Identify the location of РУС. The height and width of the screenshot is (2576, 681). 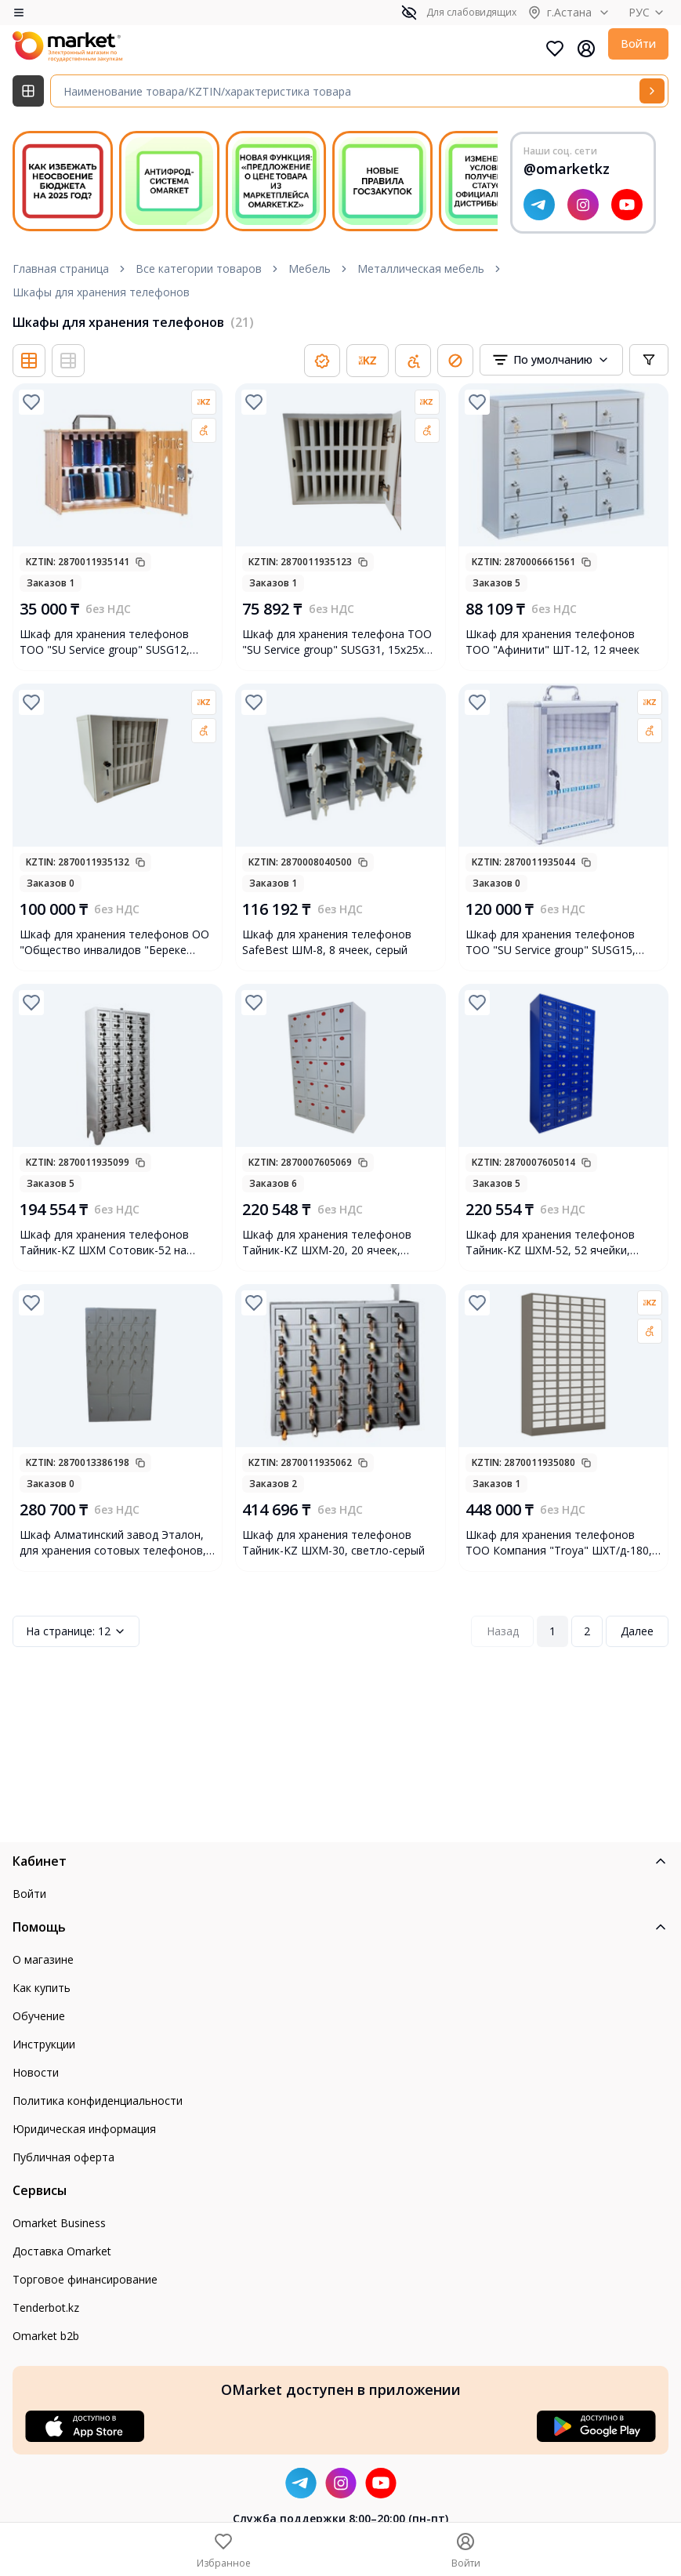
(648, 12).